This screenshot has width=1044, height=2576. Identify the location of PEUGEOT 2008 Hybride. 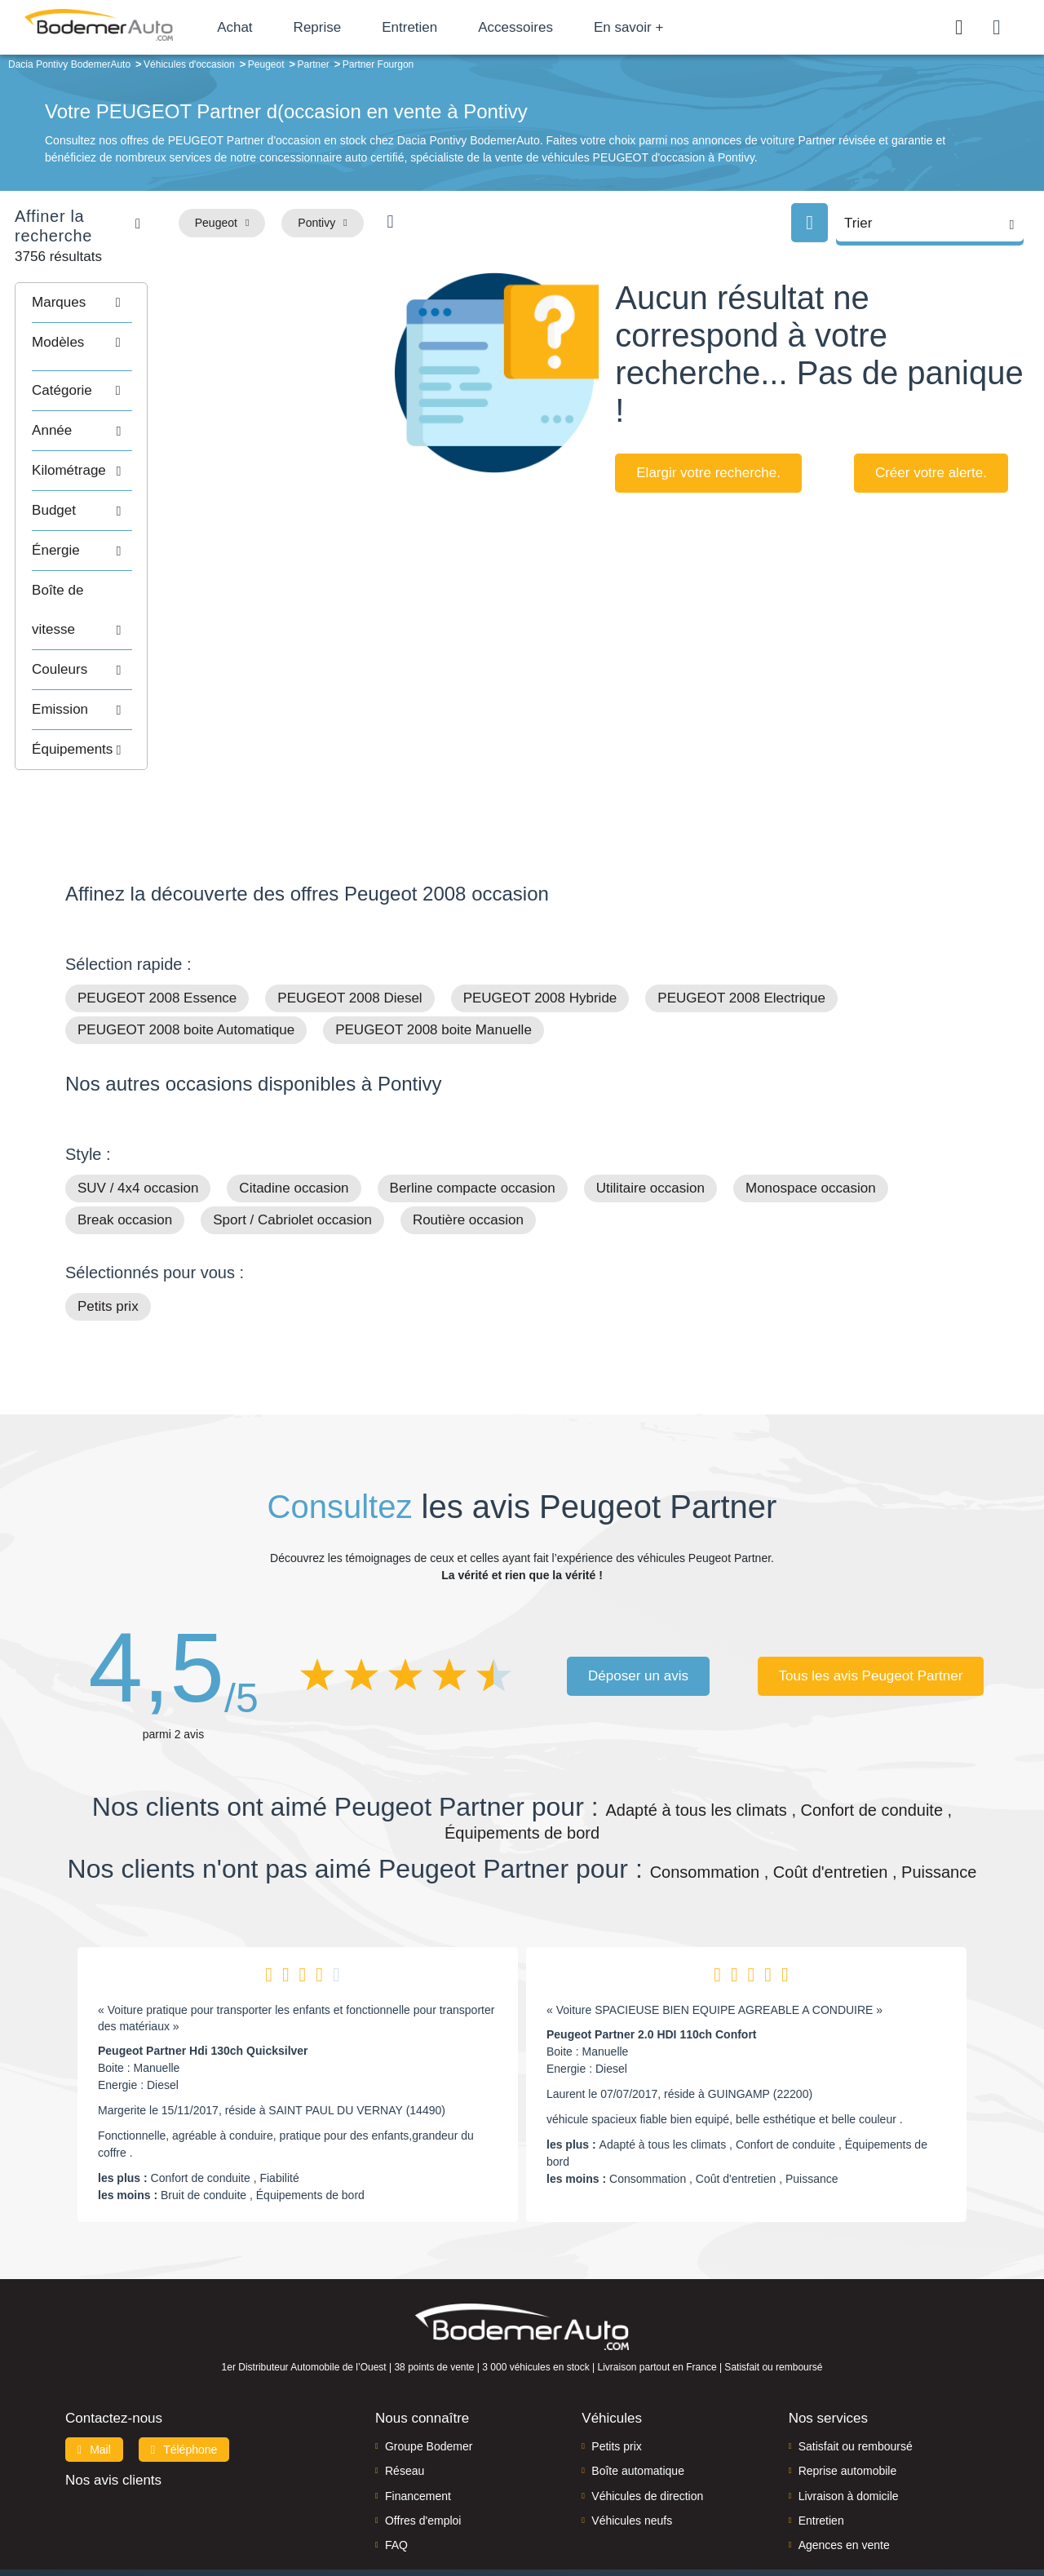
(540, 933).